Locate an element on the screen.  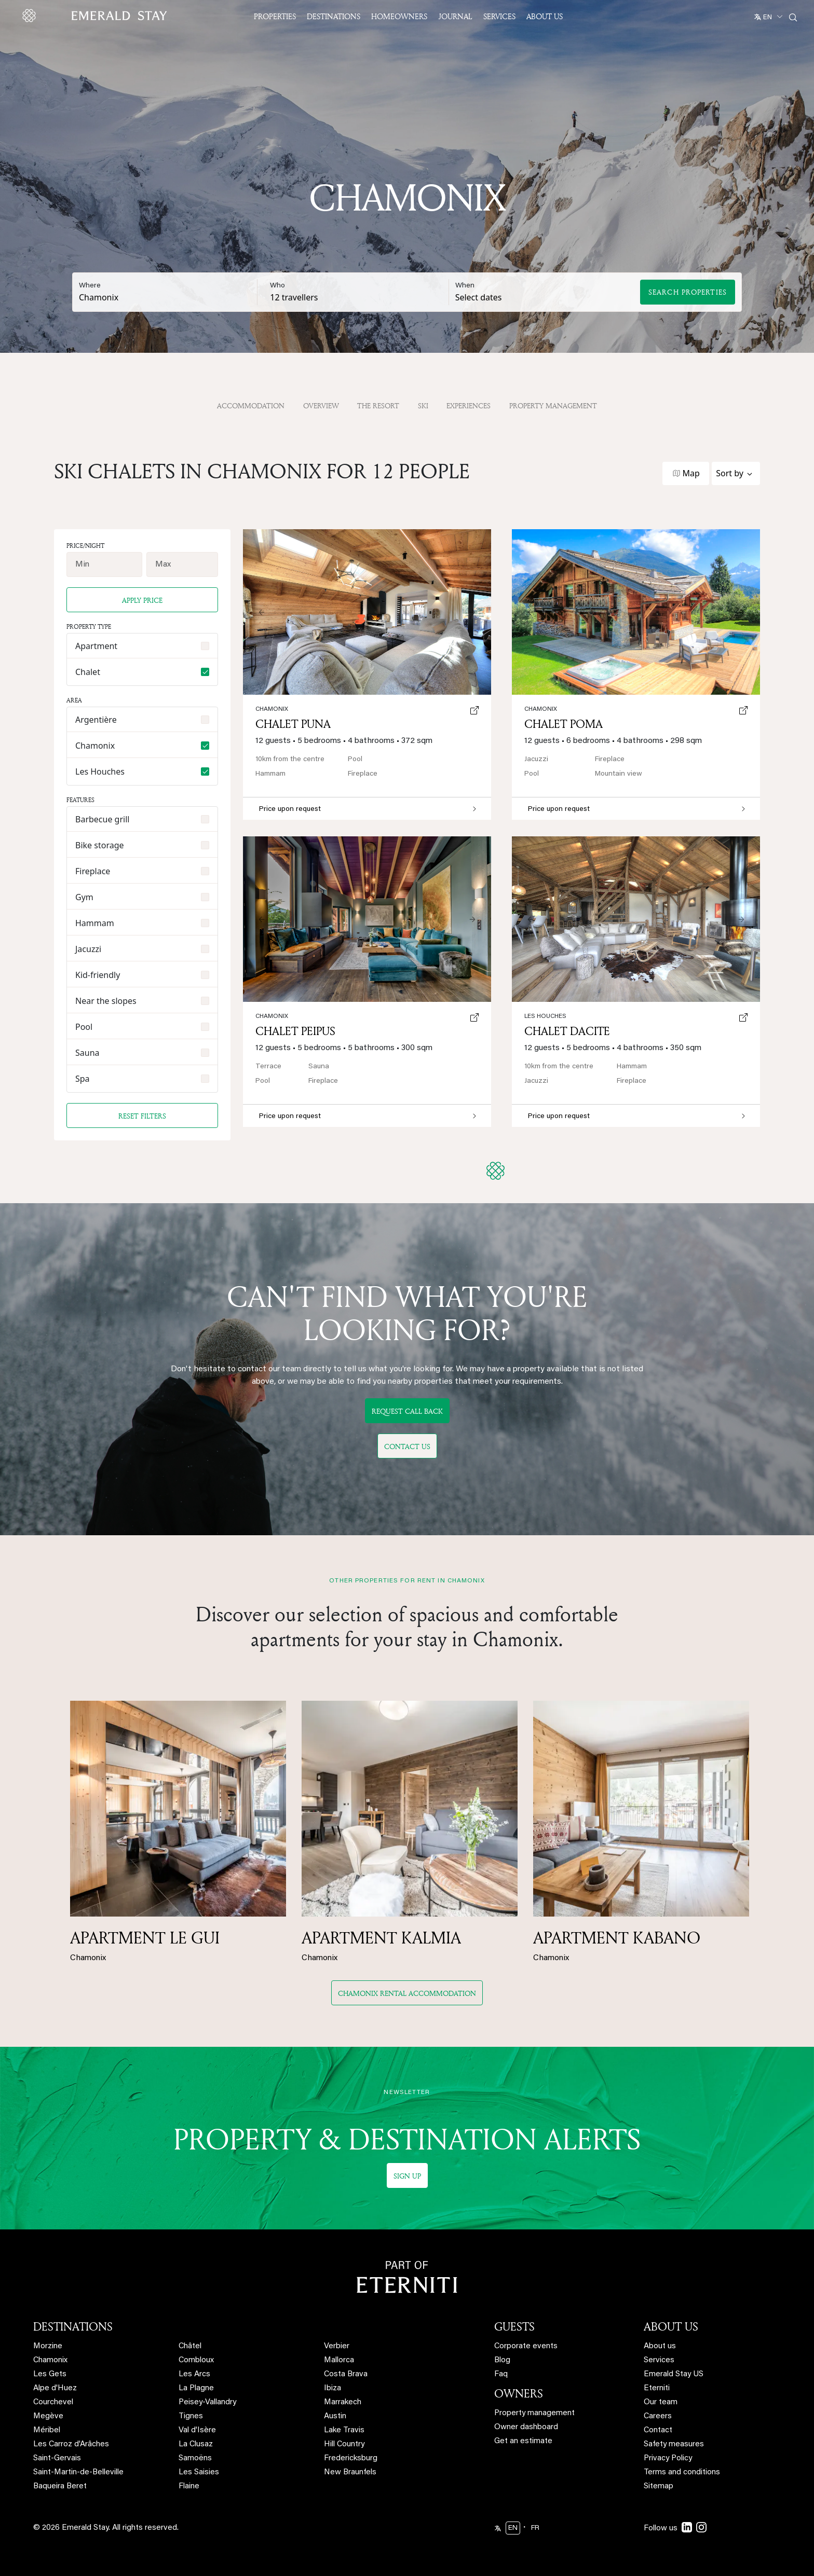
About us is located at coordinates (660, 2346).